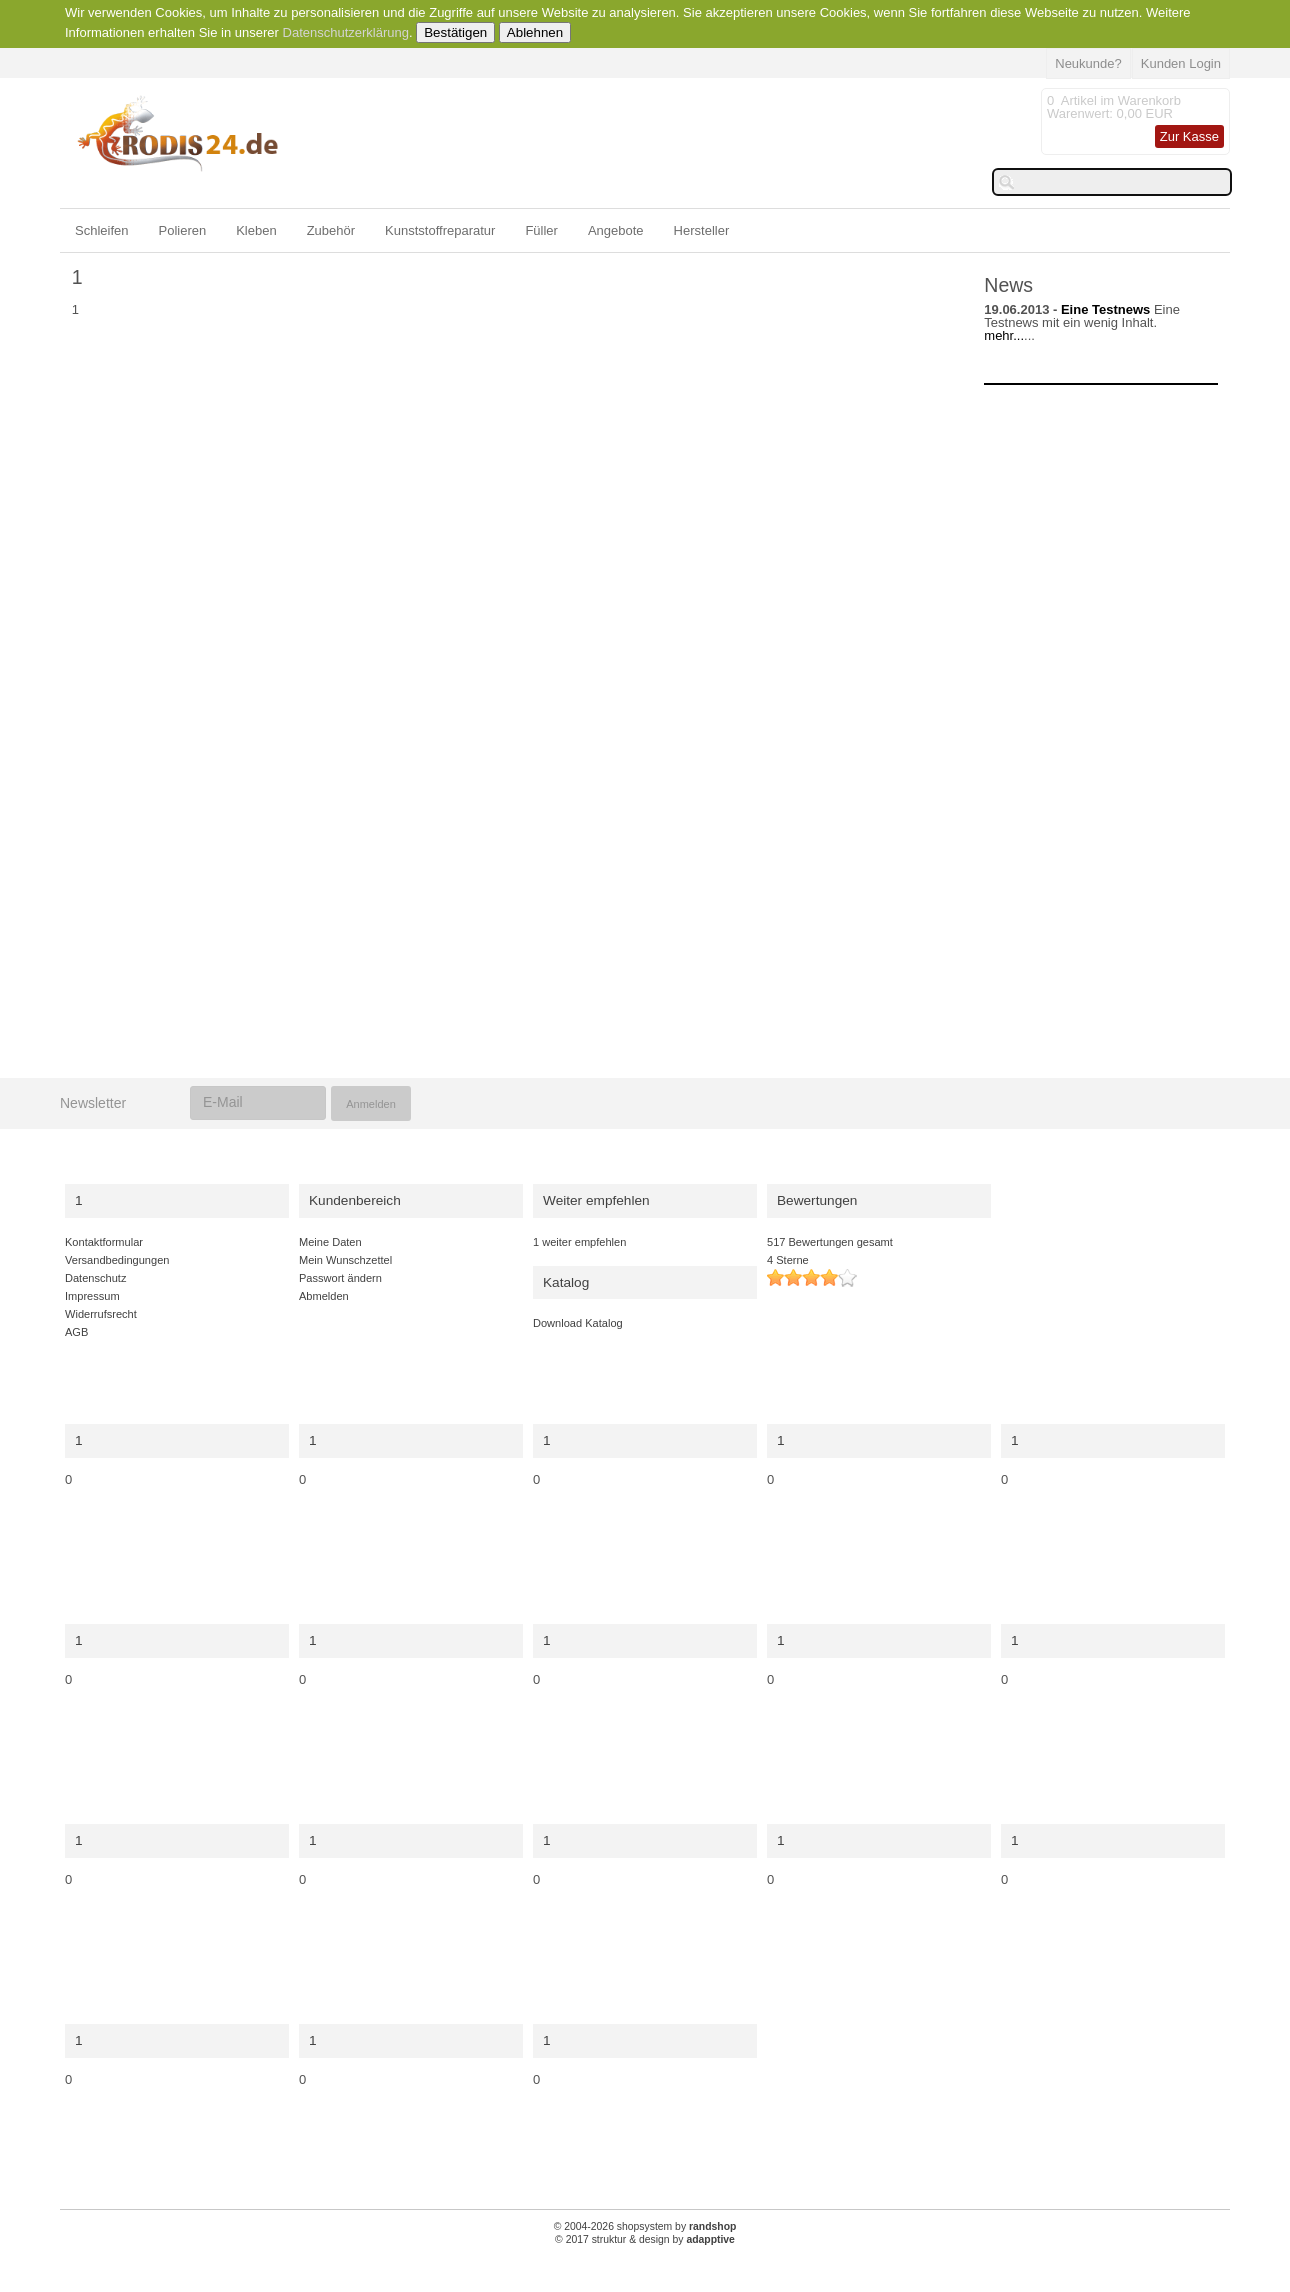 The image size is (1290, 2292). I want to click on Hersteller, so click(702, 230).